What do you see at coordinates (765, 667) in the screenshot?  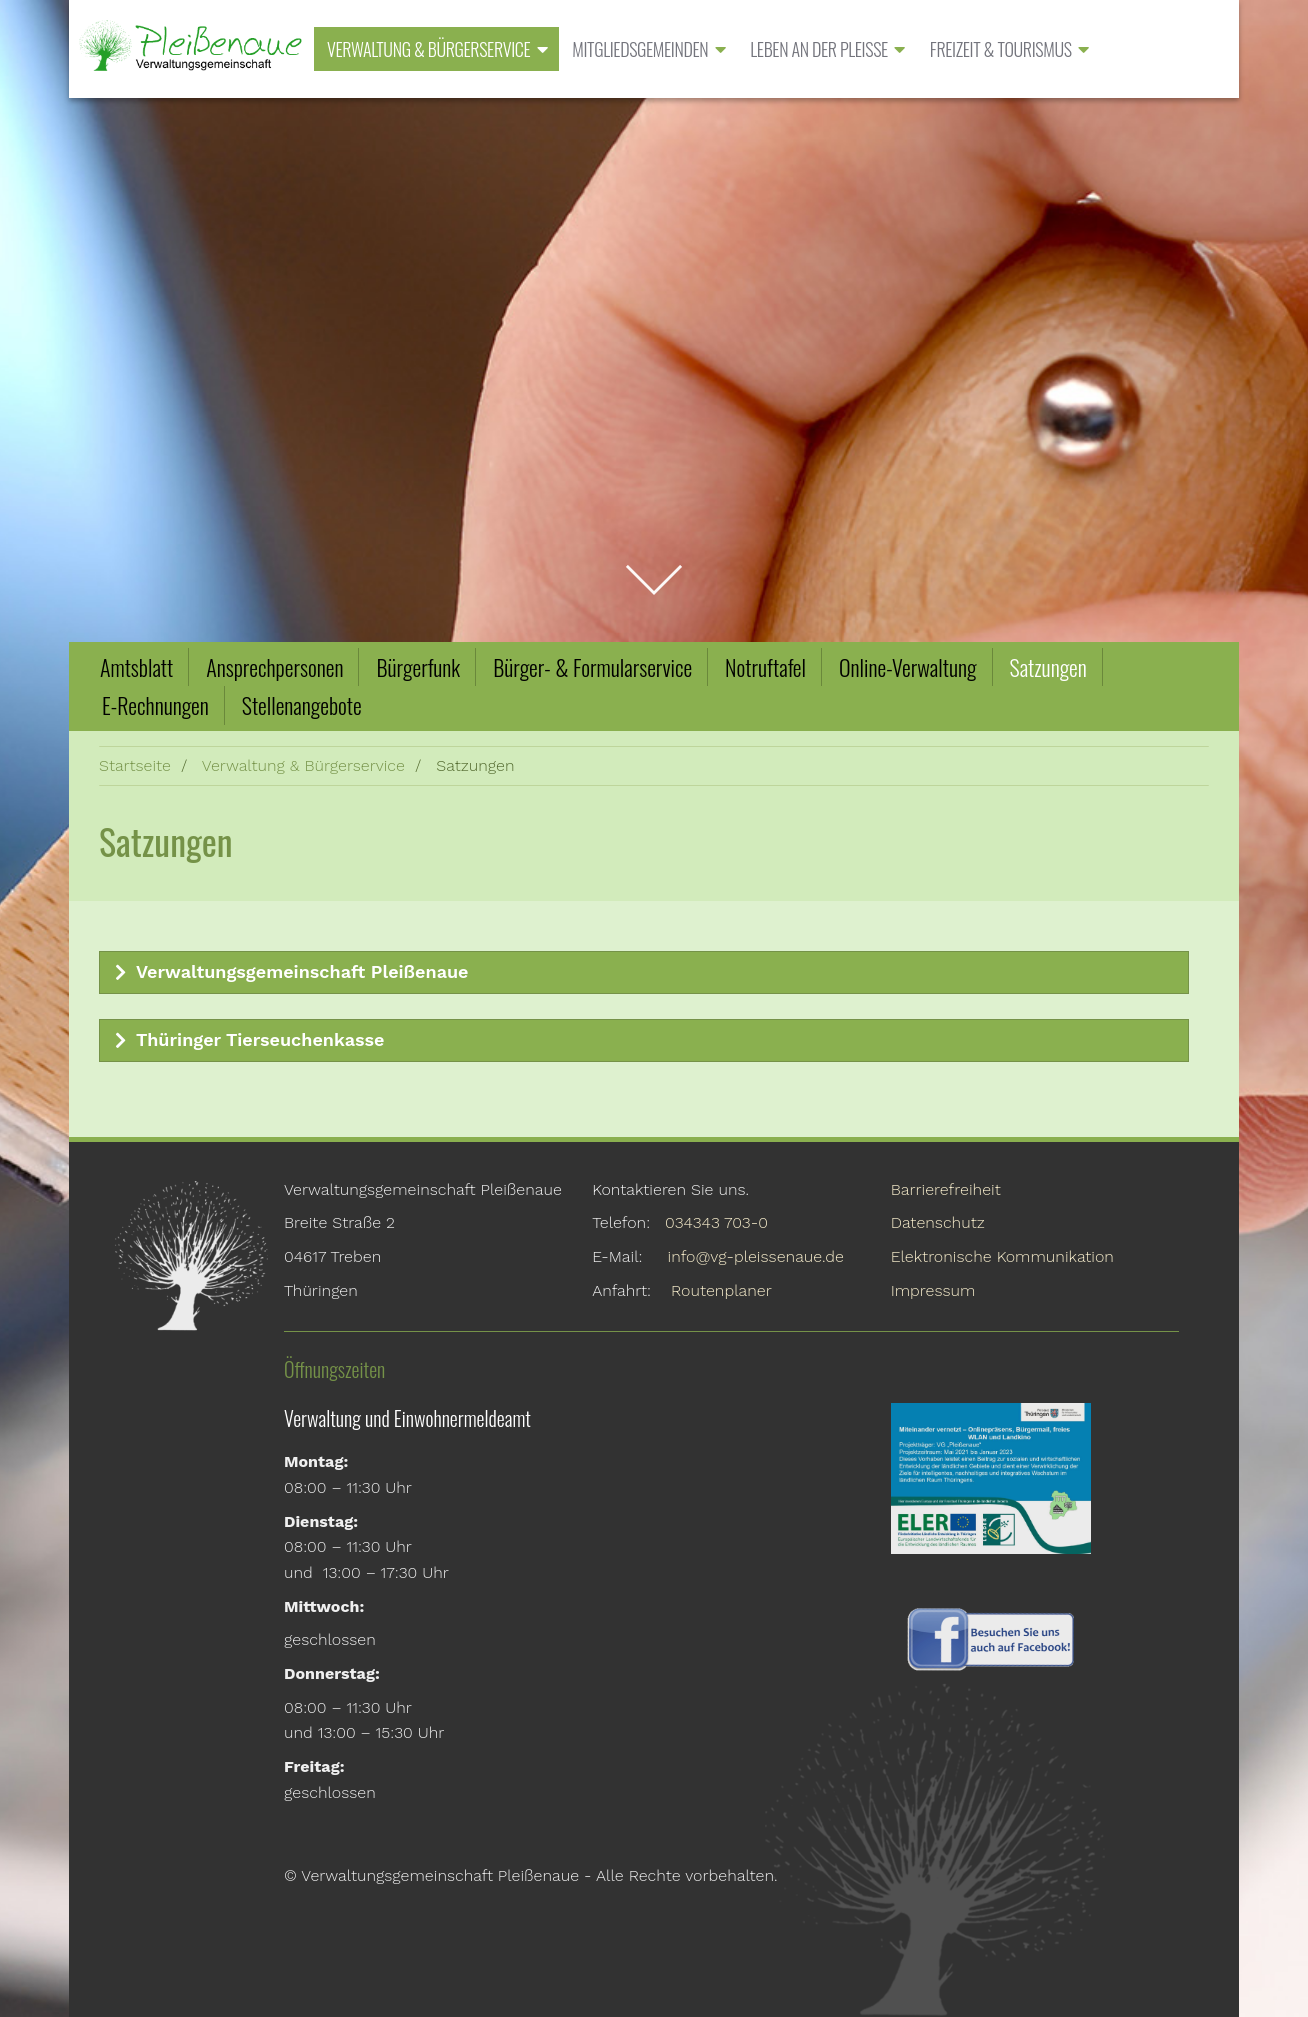 I see `Notruftafel` at bounding box center [765, 667].